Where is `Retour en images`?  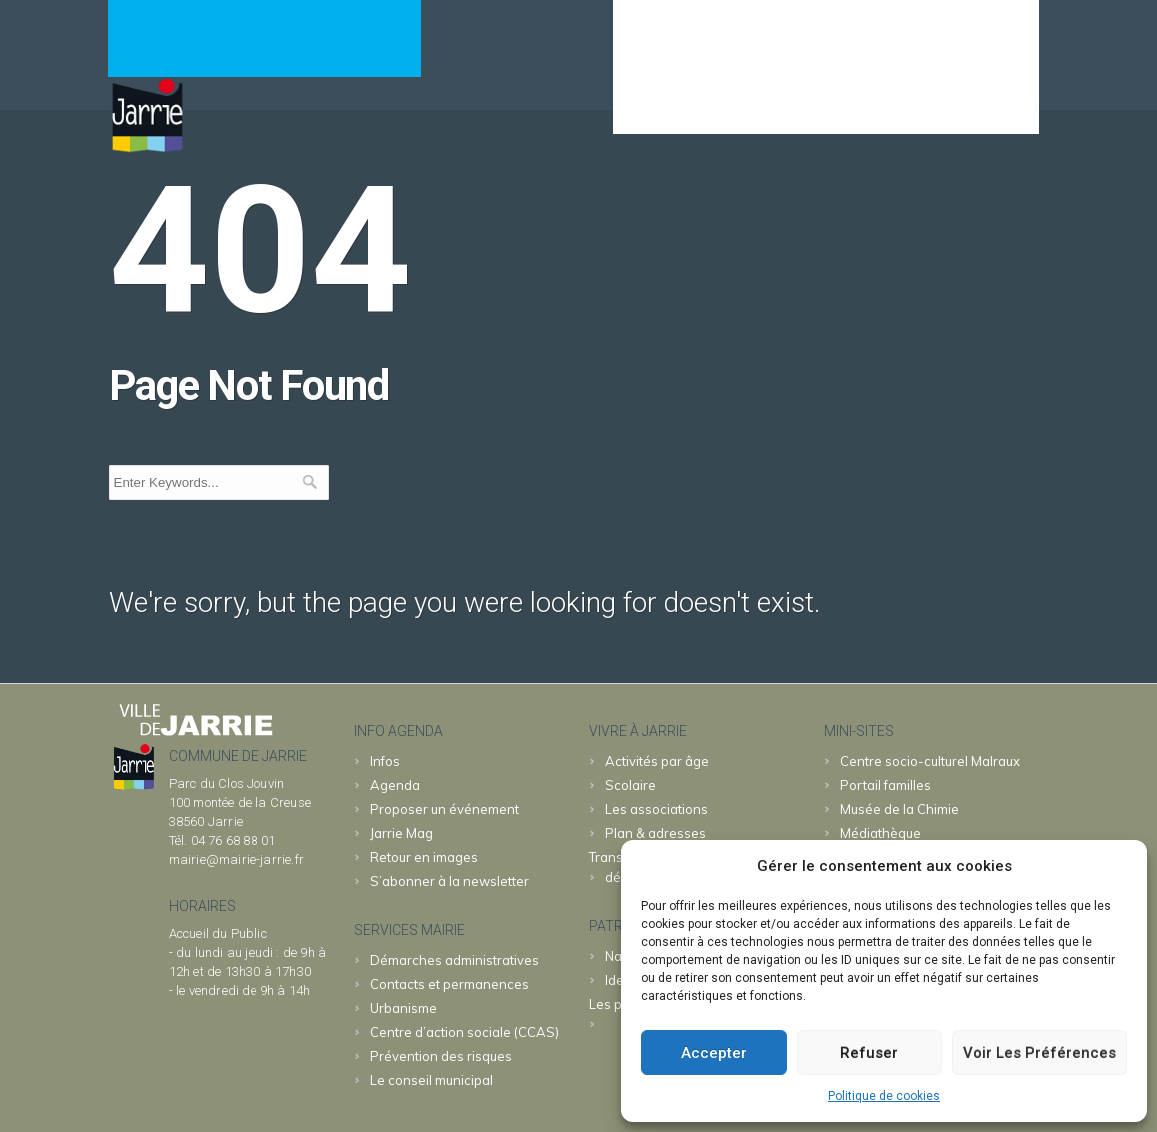
Retour en images is located at coordinates (424, 857).